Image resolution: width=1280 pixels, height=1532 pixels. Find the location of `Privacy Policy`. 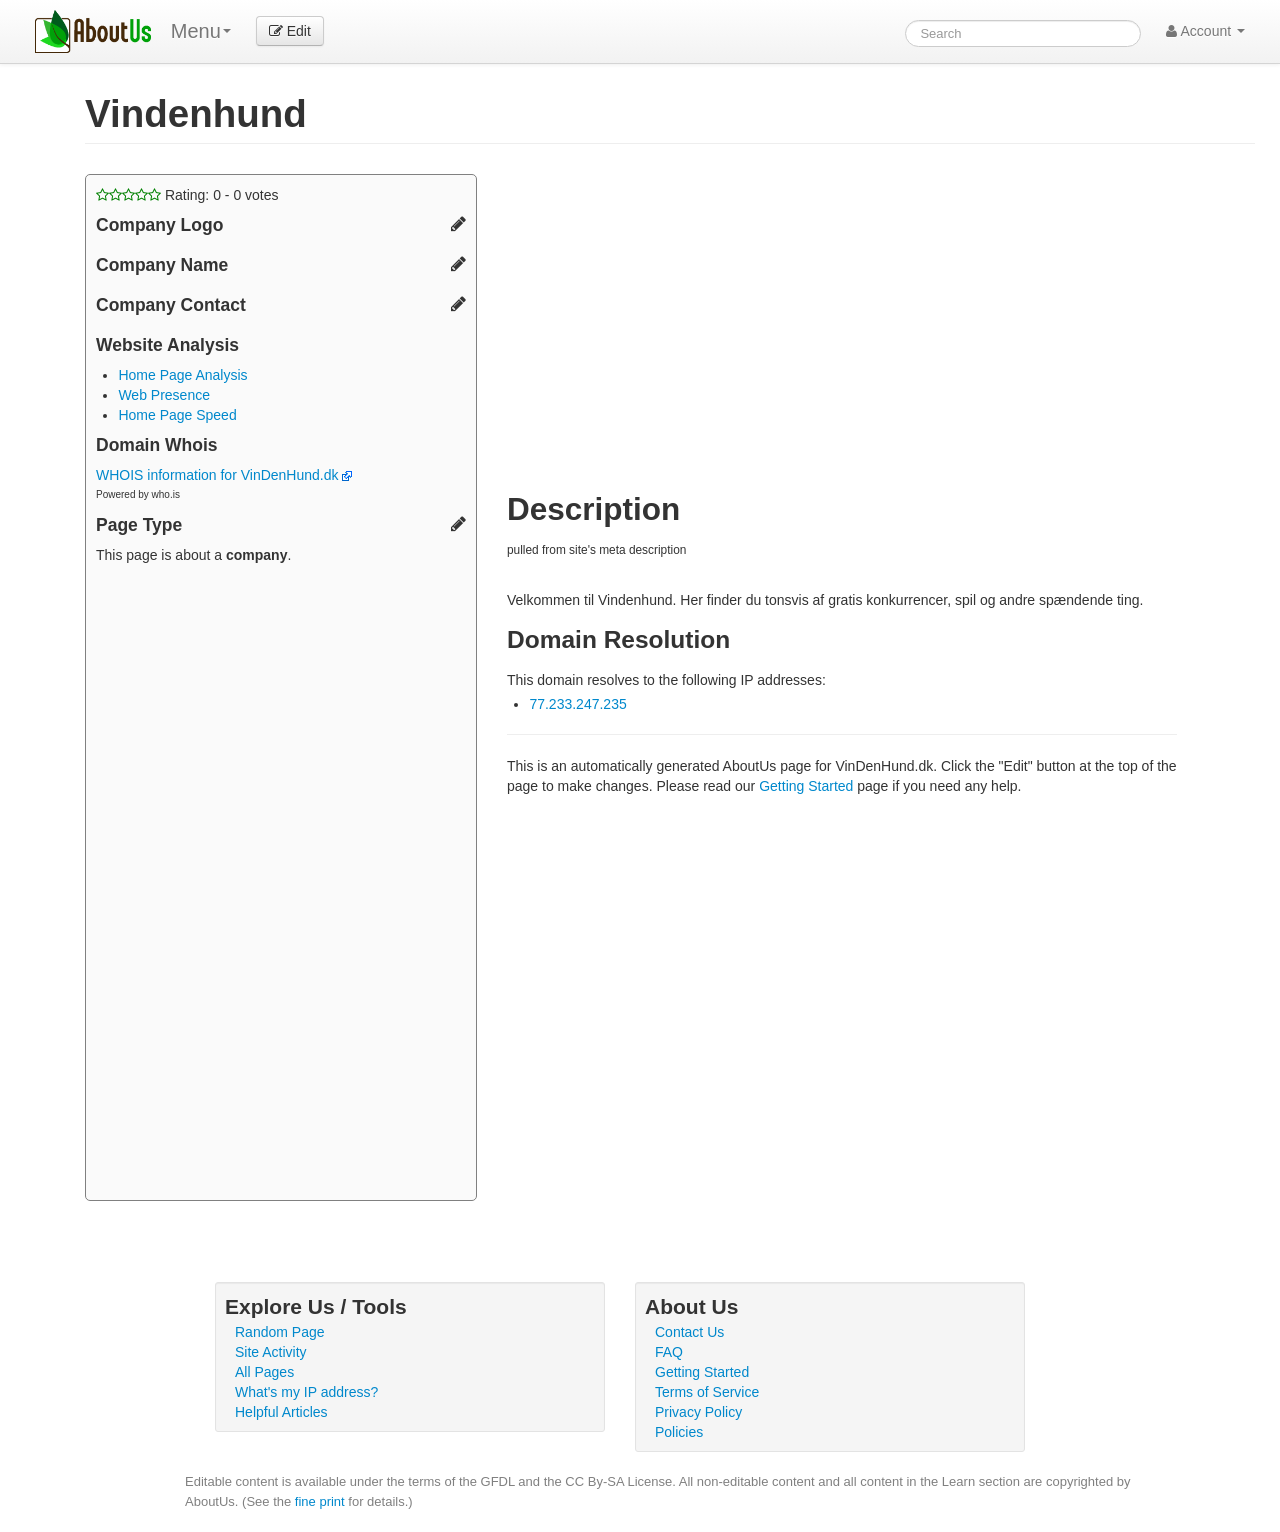

Privacy Policy is located at coordinates (698, 1412).